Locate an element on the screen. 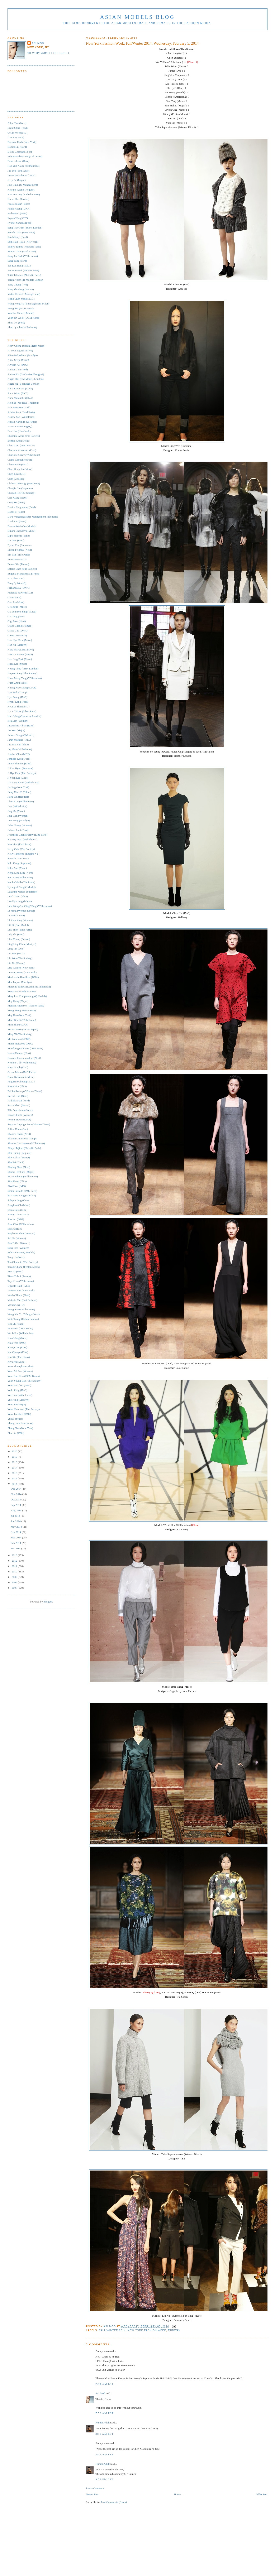 The width and height of the screenshot is (275, 2576). Yuka Mannami (The Society) is located at coordinates (24, 1409).